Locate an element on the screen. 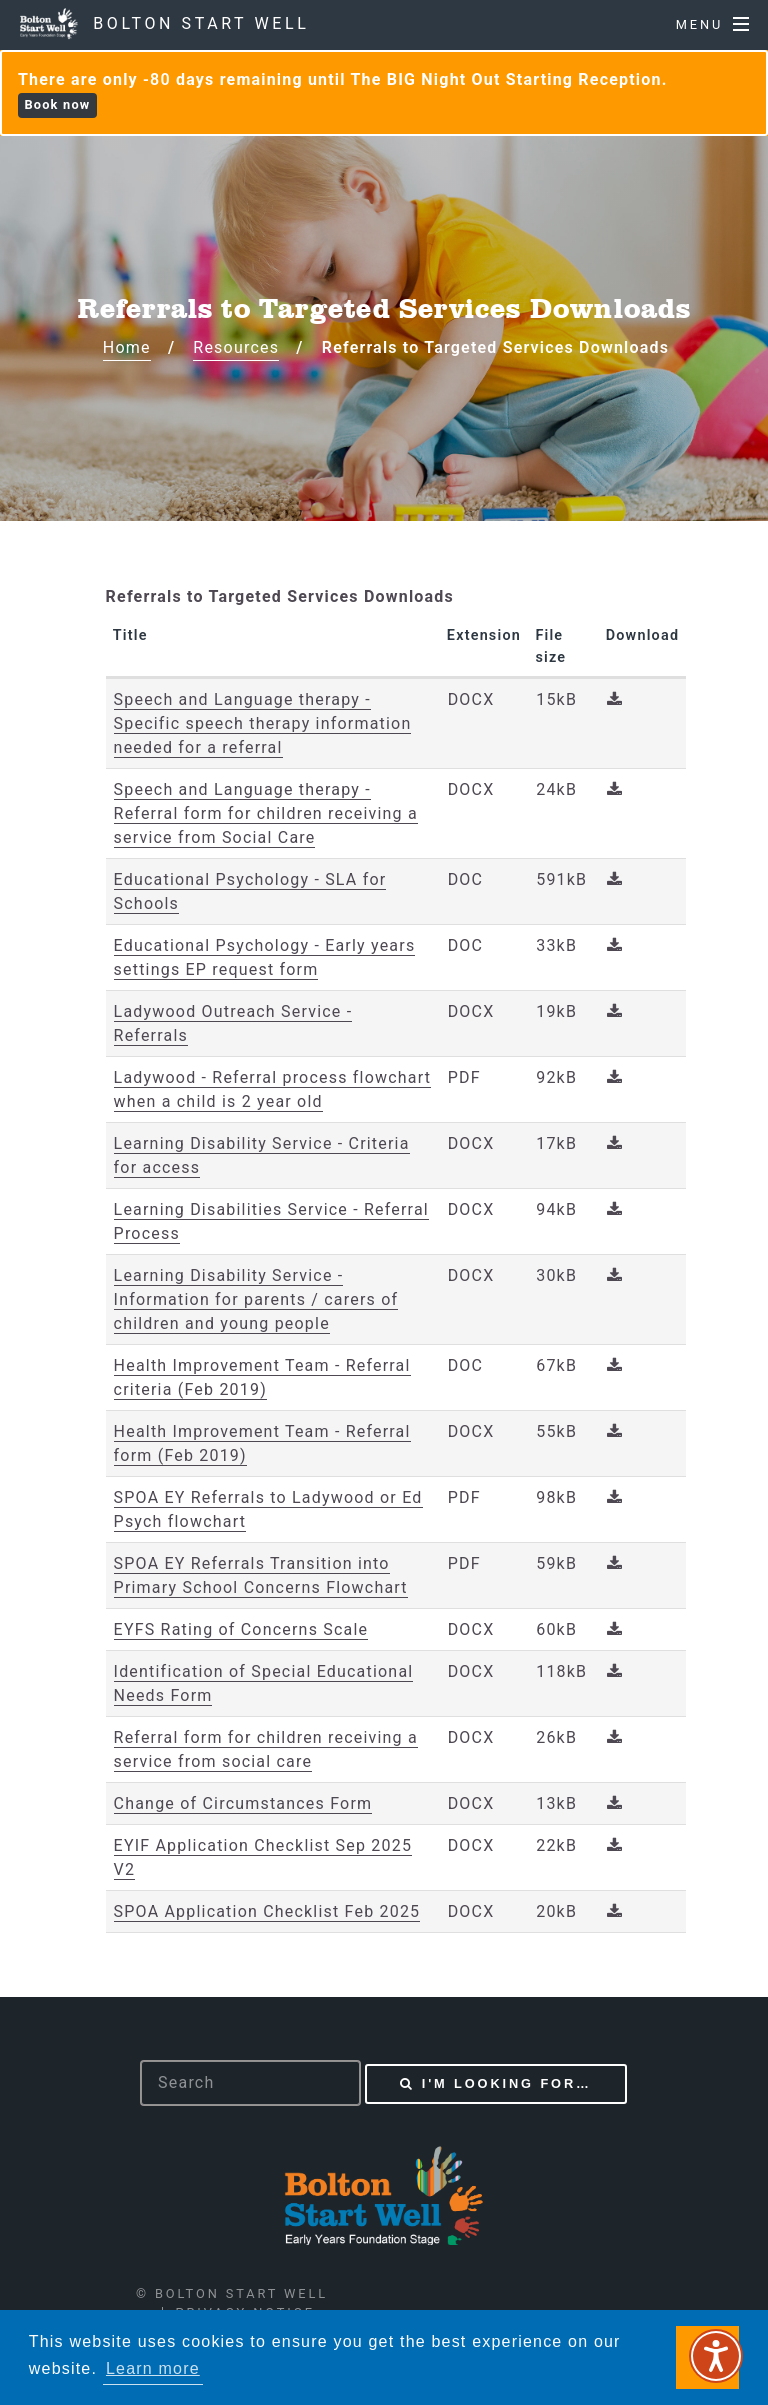  Learning Disability Service - Information for parents / carers of children and young people is located at coordinates (256, 1299).